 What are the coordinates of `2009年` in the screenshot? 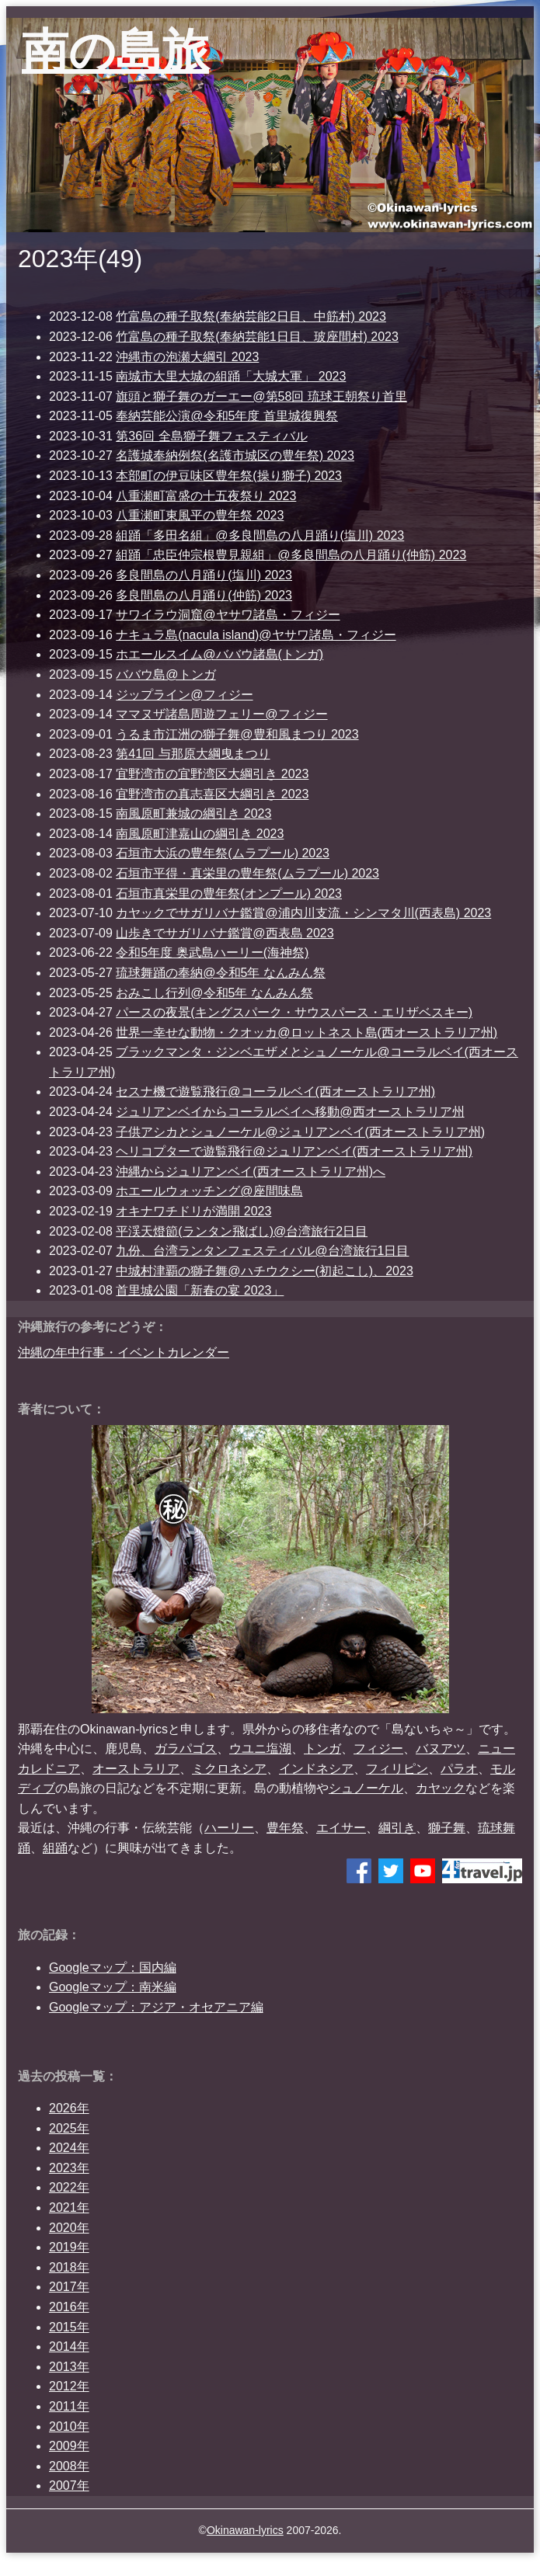 It's located at (69, 2446).